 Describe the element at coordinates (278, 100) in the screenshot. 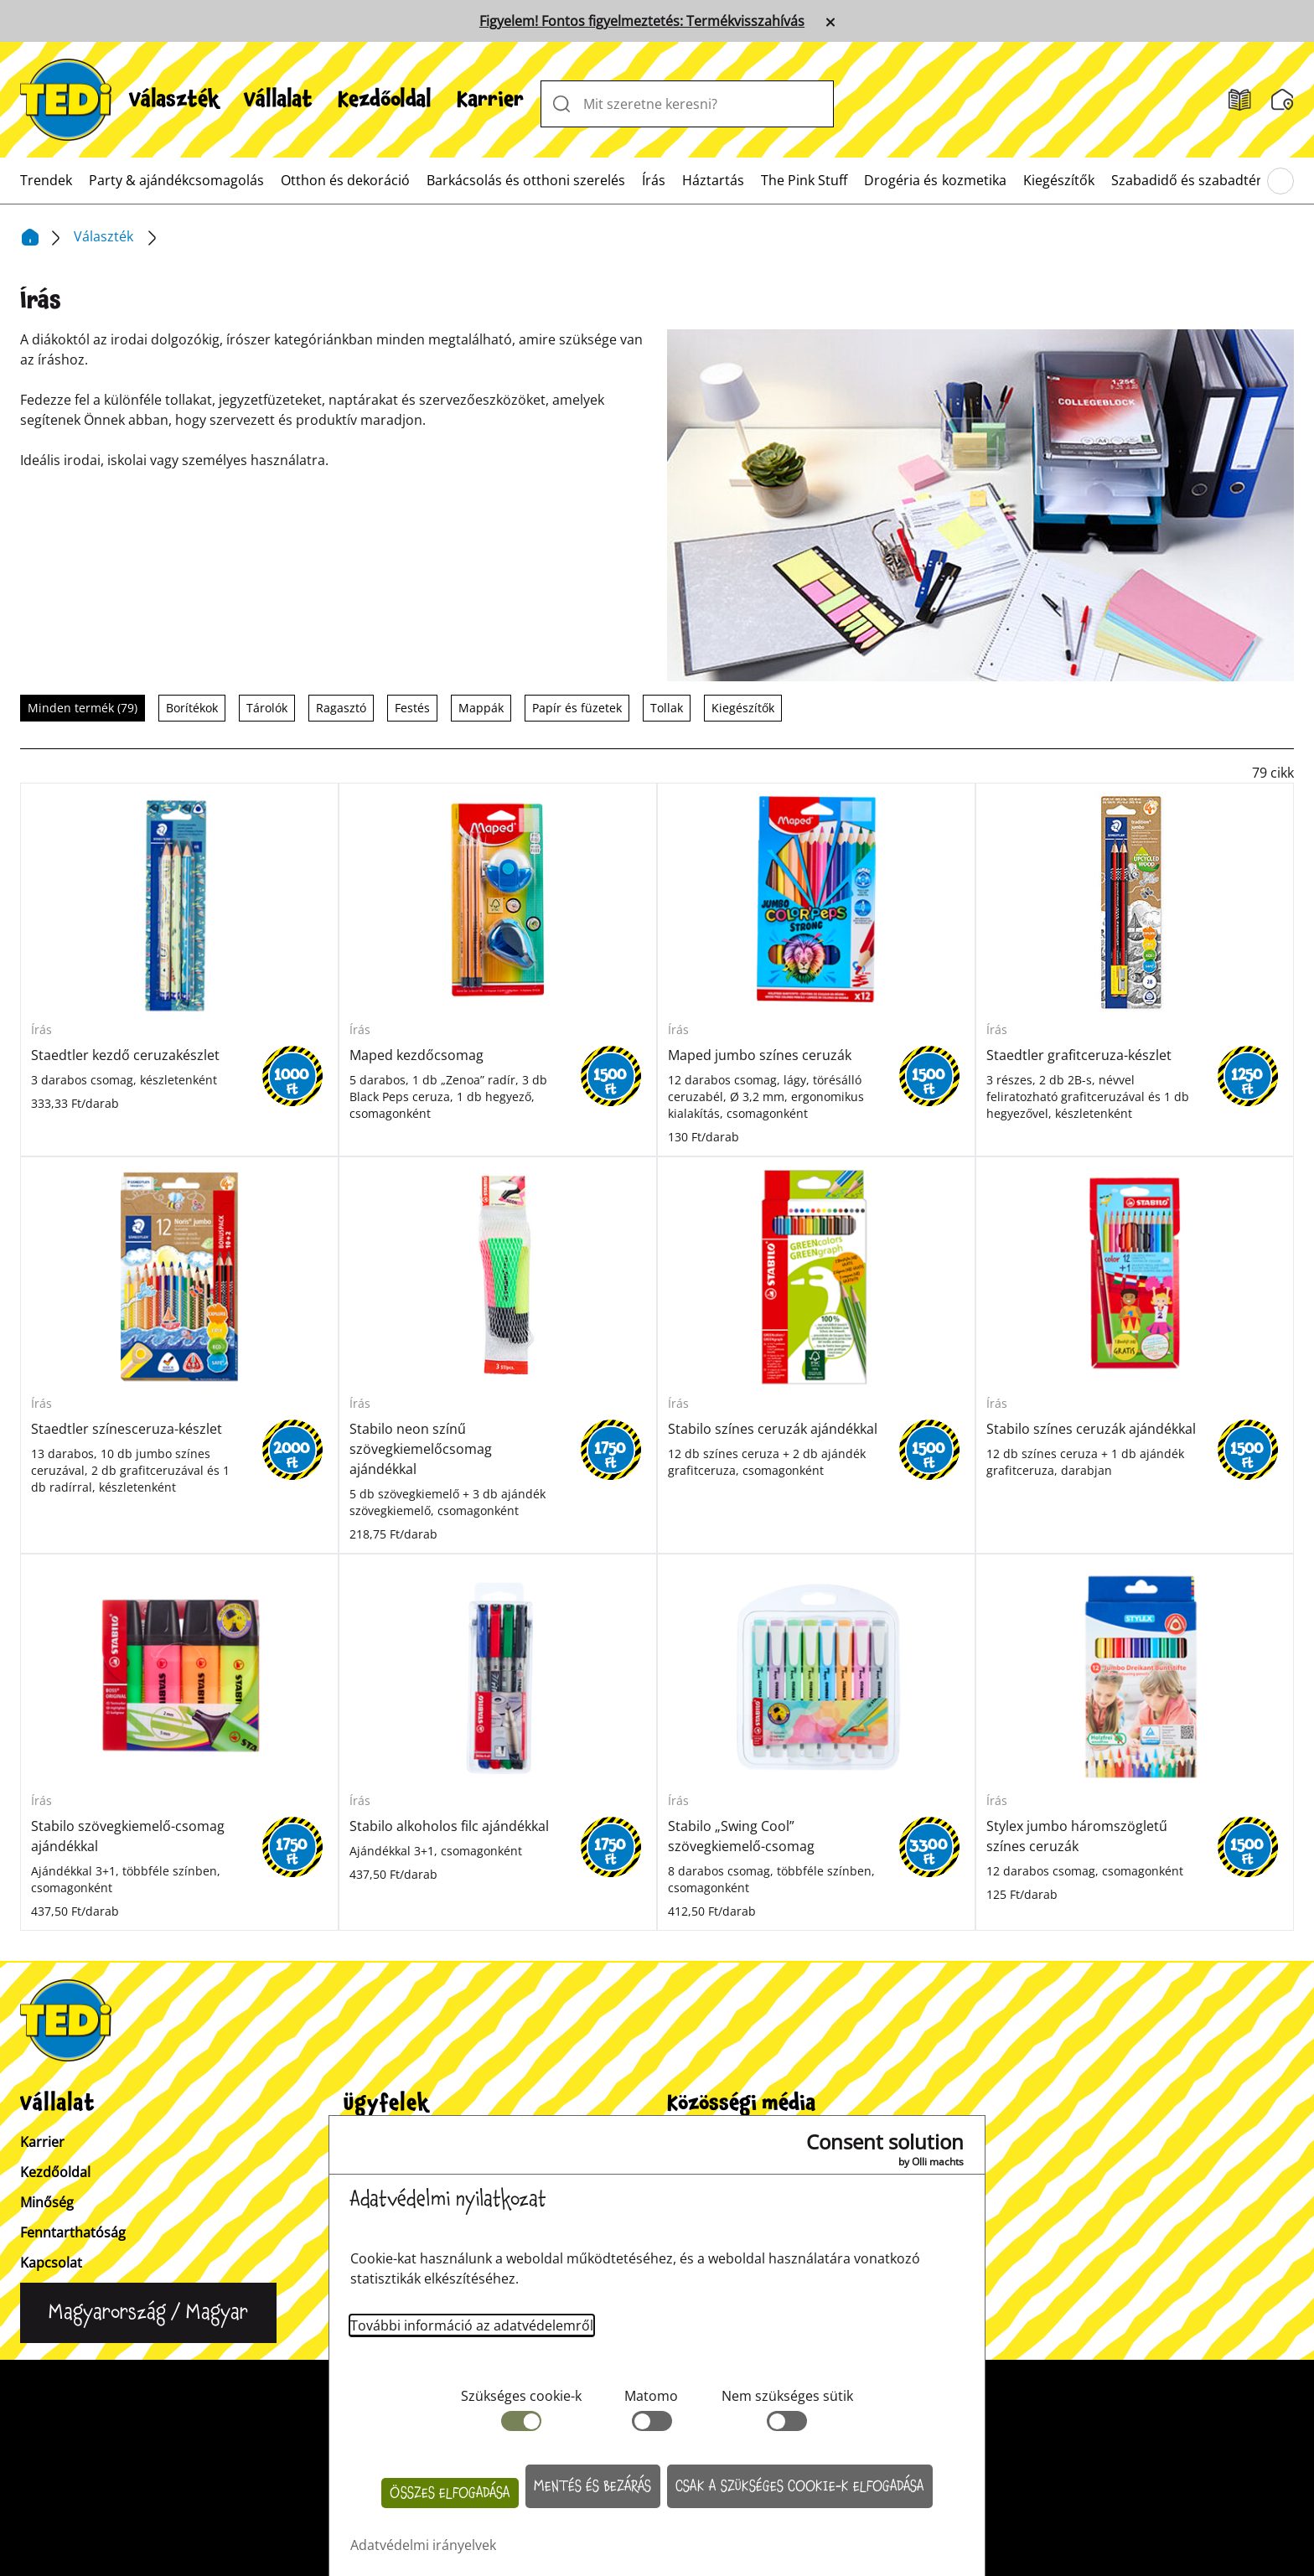

I see `Vállalat` at that location.